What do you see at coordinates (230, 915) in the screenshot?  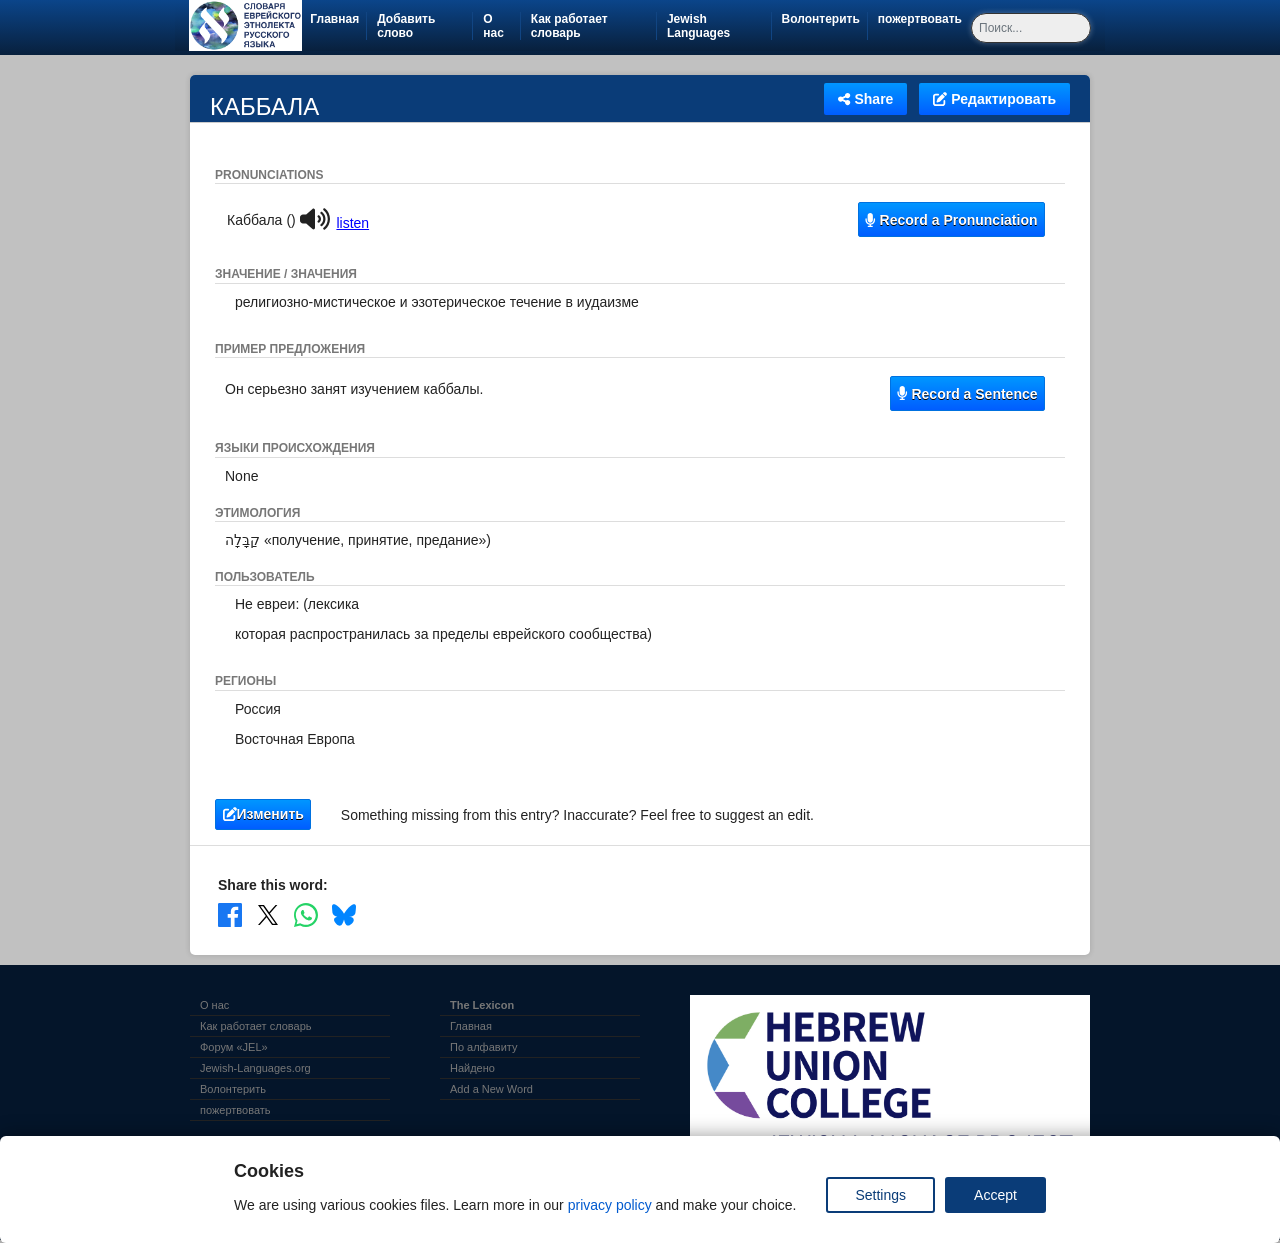 I see `[Share on Facebook]` at bounding box center [230, 915].